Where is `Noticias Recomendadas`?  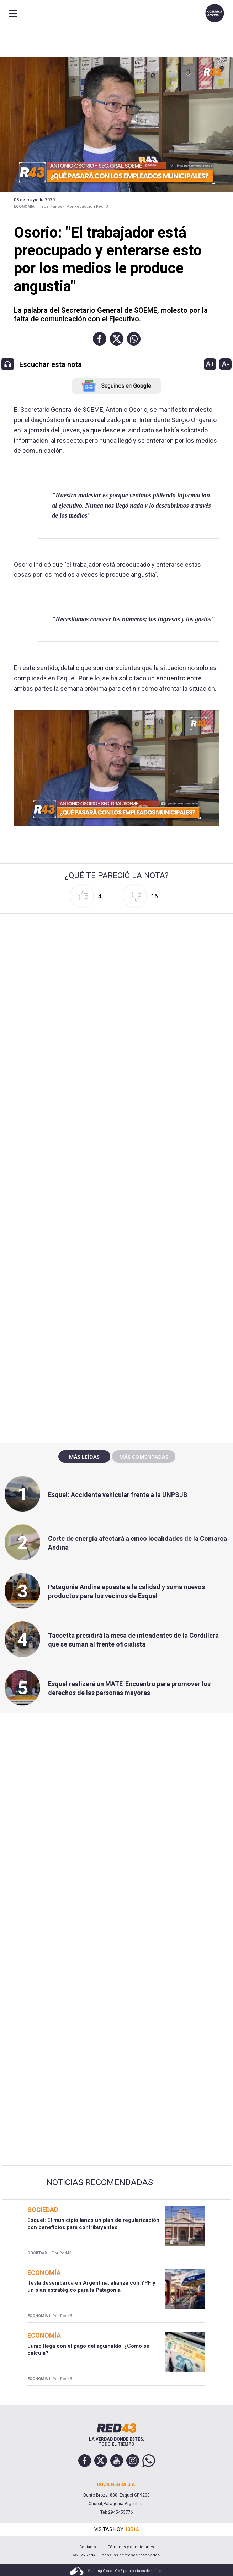 Noticias Recomendadas is located at coordinates (99, 2182).